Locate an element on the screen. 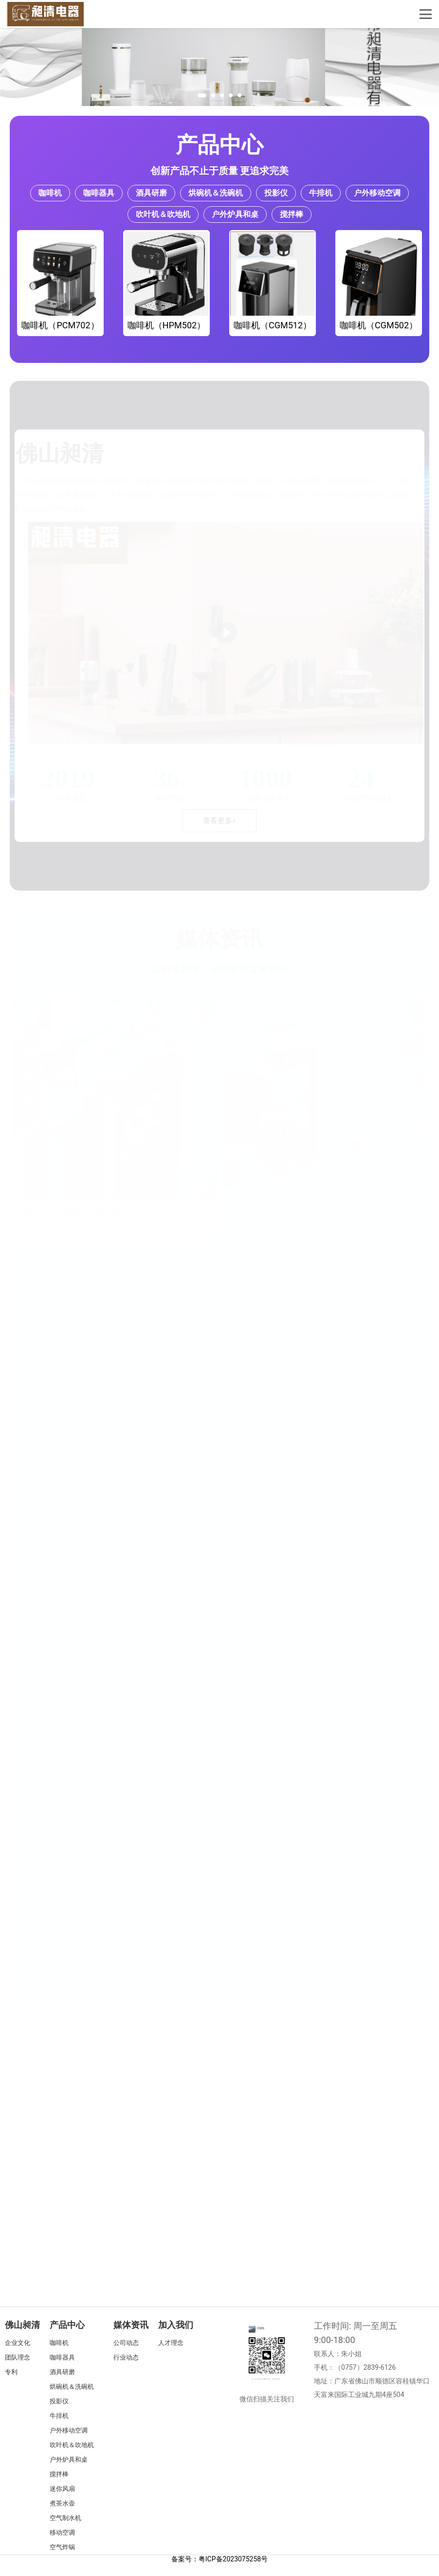  咖啡机 is located at coordinates (50, 192).